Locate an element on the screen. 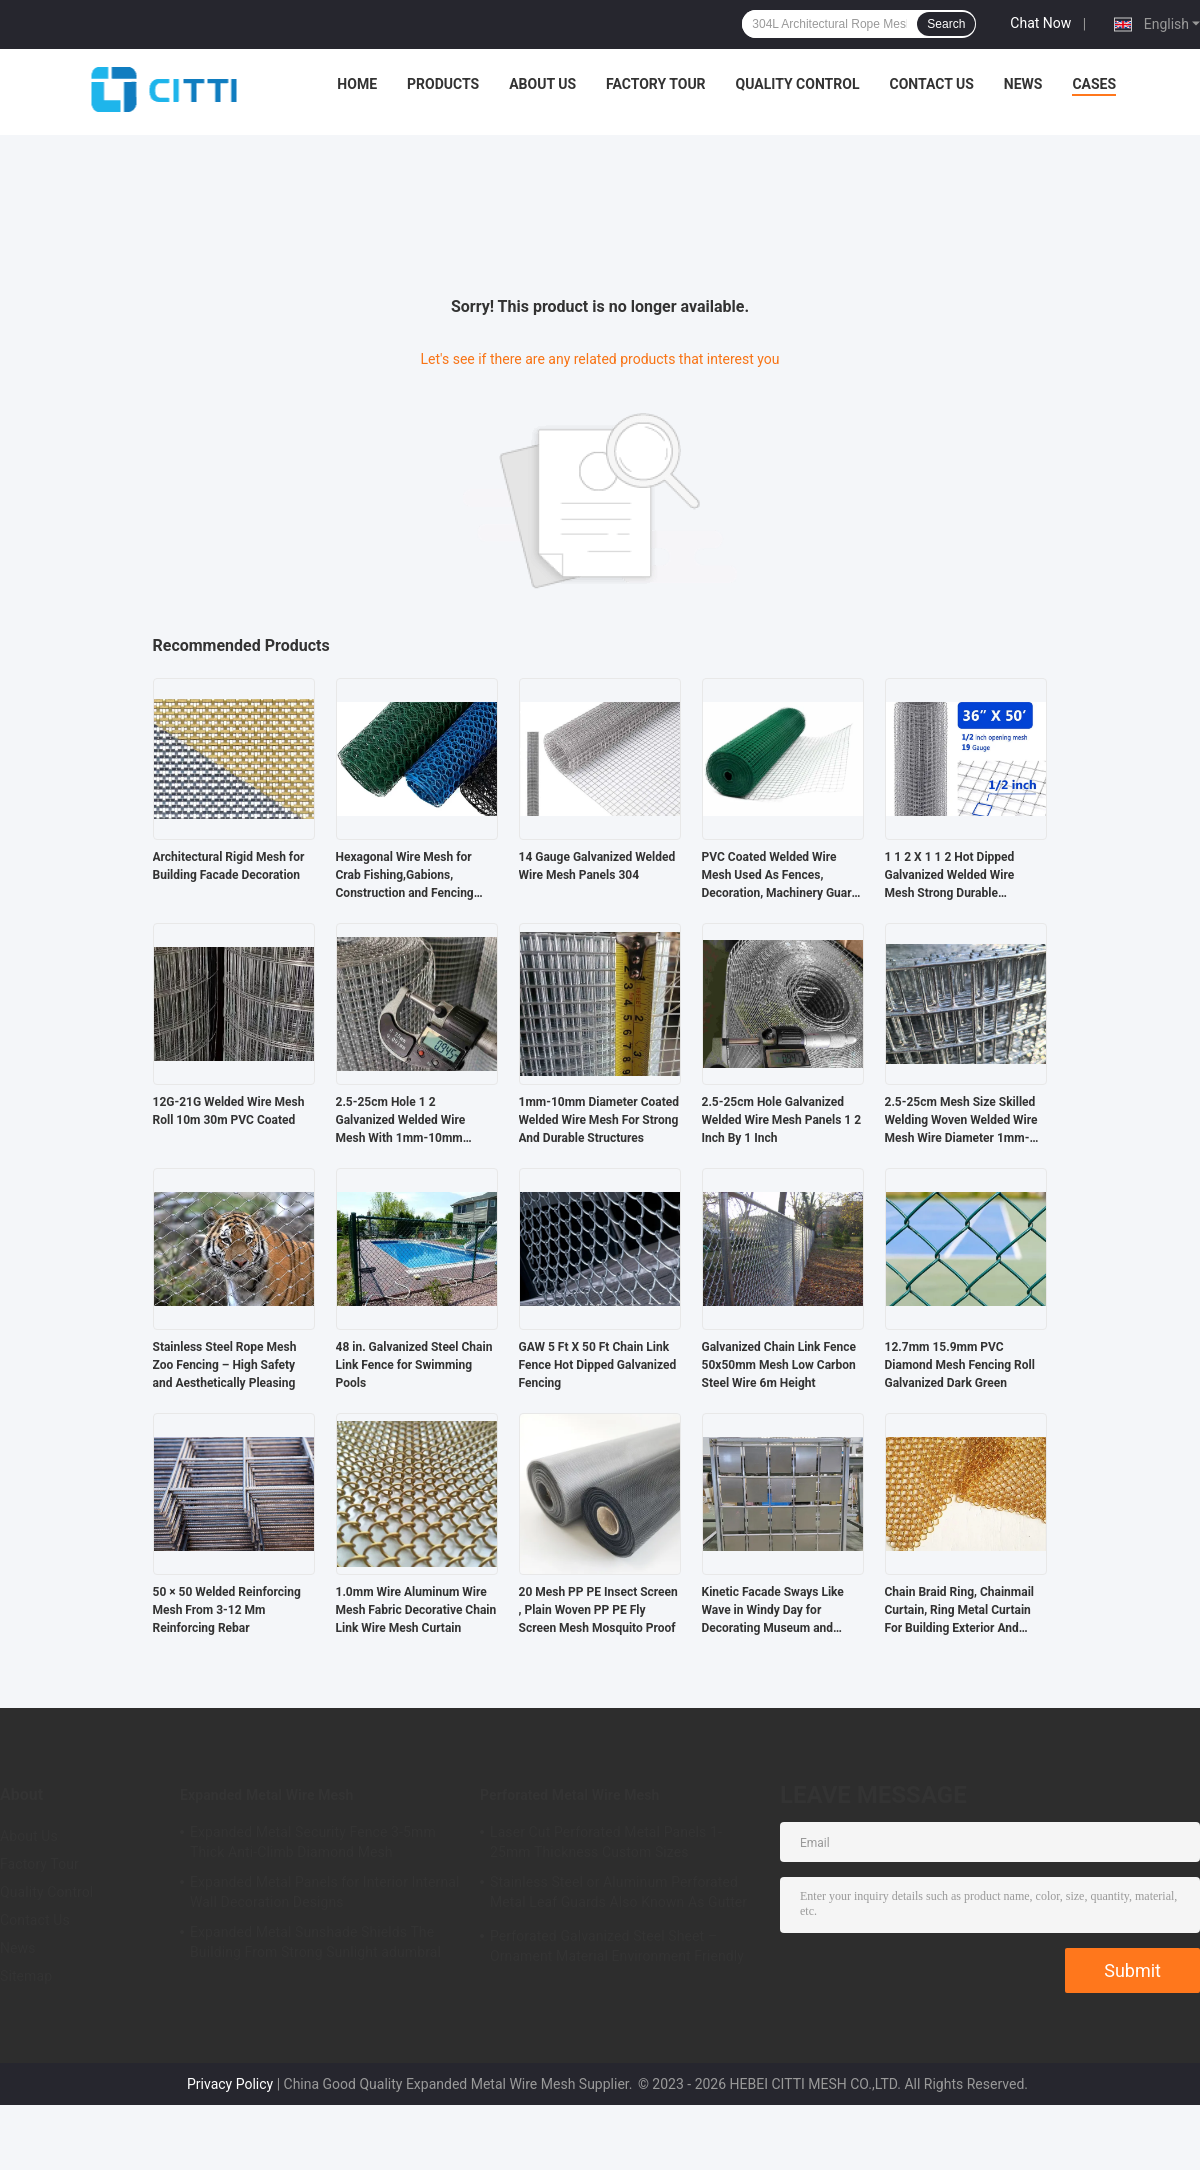 The width and height of the screenshot is (1200, 2170). Quality Control is located at coordinates (798, 84).